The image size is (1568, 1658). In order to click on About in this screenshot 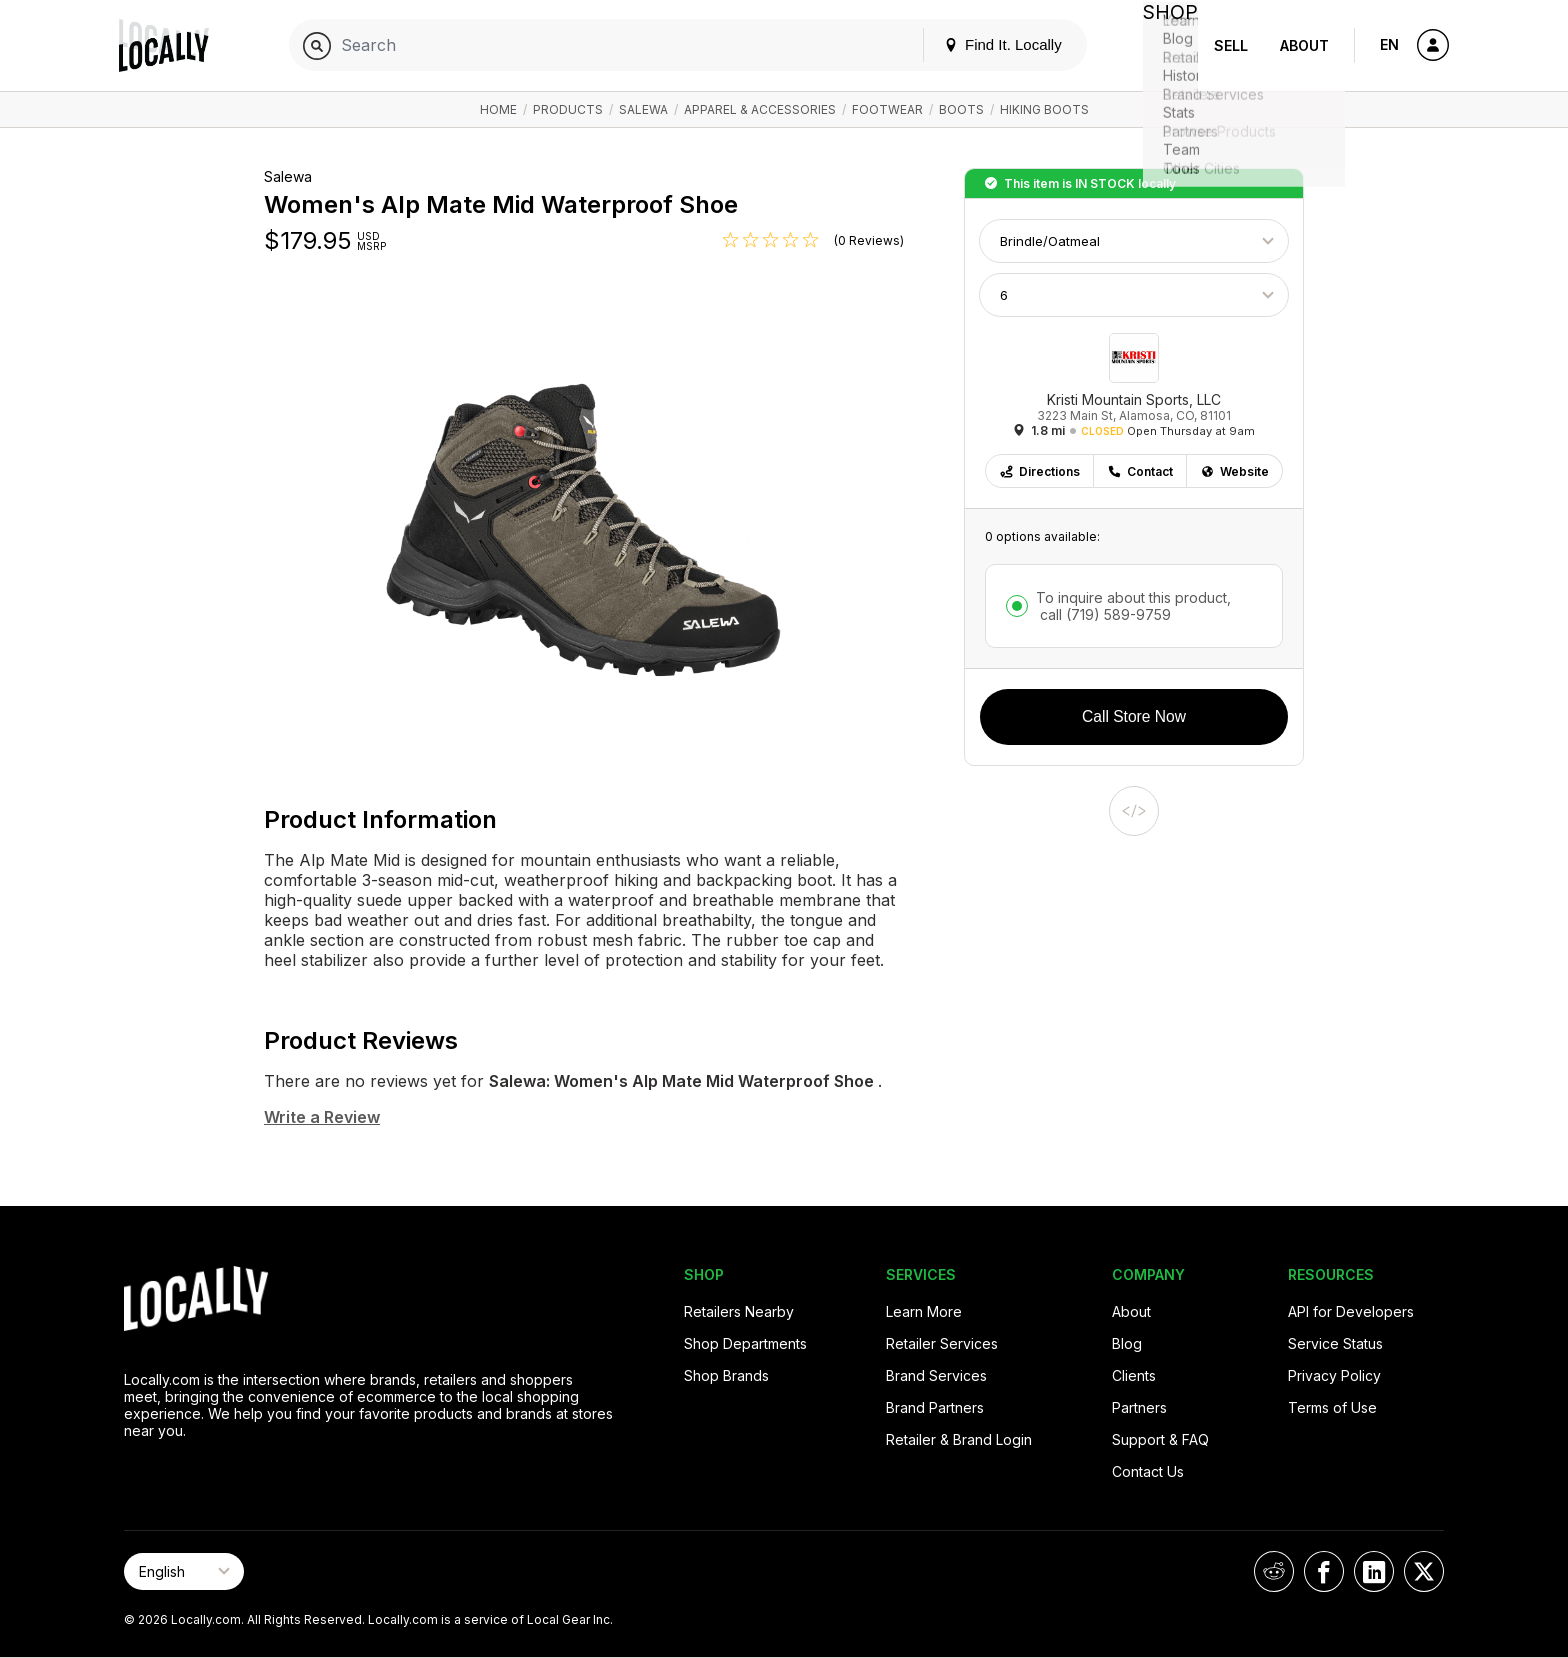, I will do `click(1304, 45)`.